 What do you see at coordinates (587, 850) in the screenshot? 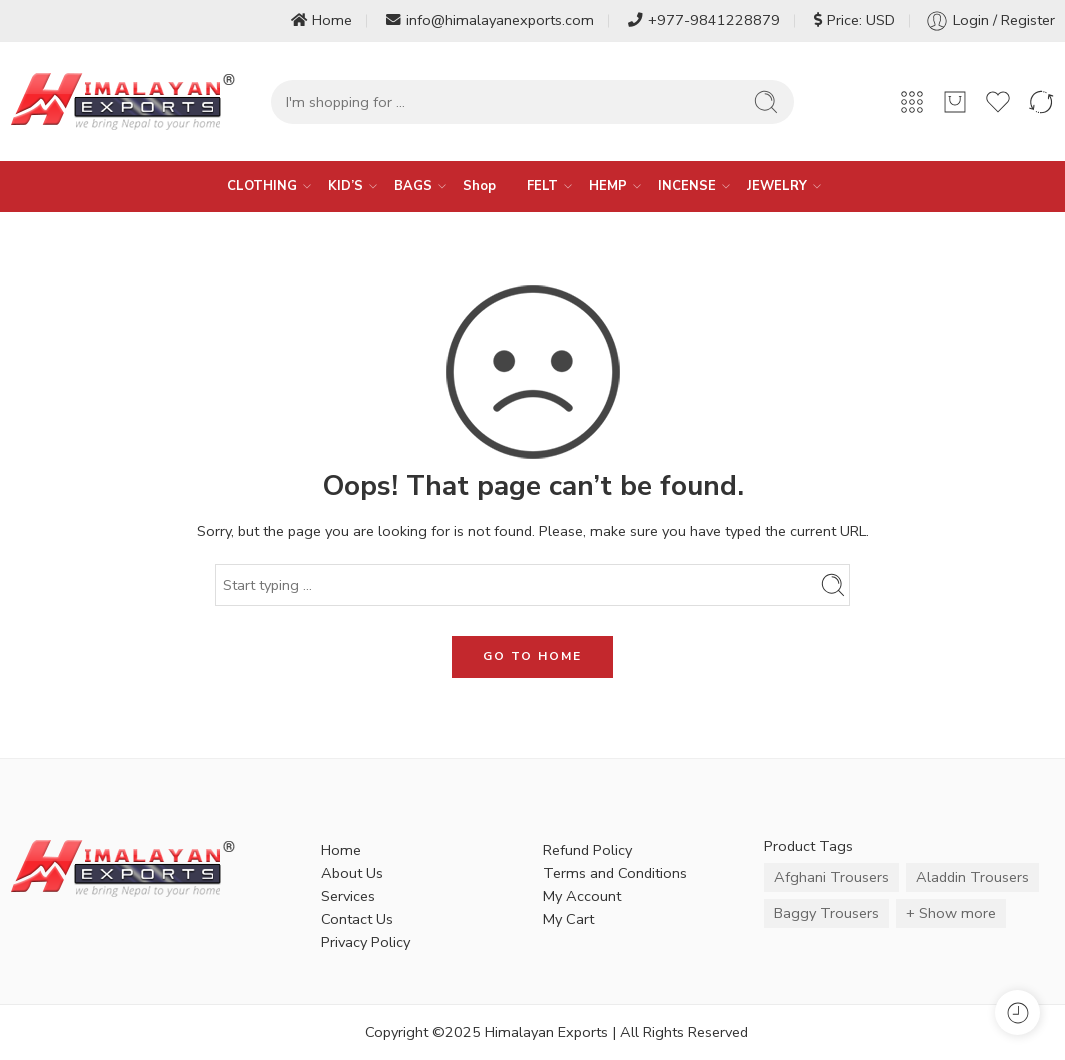
I see `Refund Policy` at bounding box center [587, 850].